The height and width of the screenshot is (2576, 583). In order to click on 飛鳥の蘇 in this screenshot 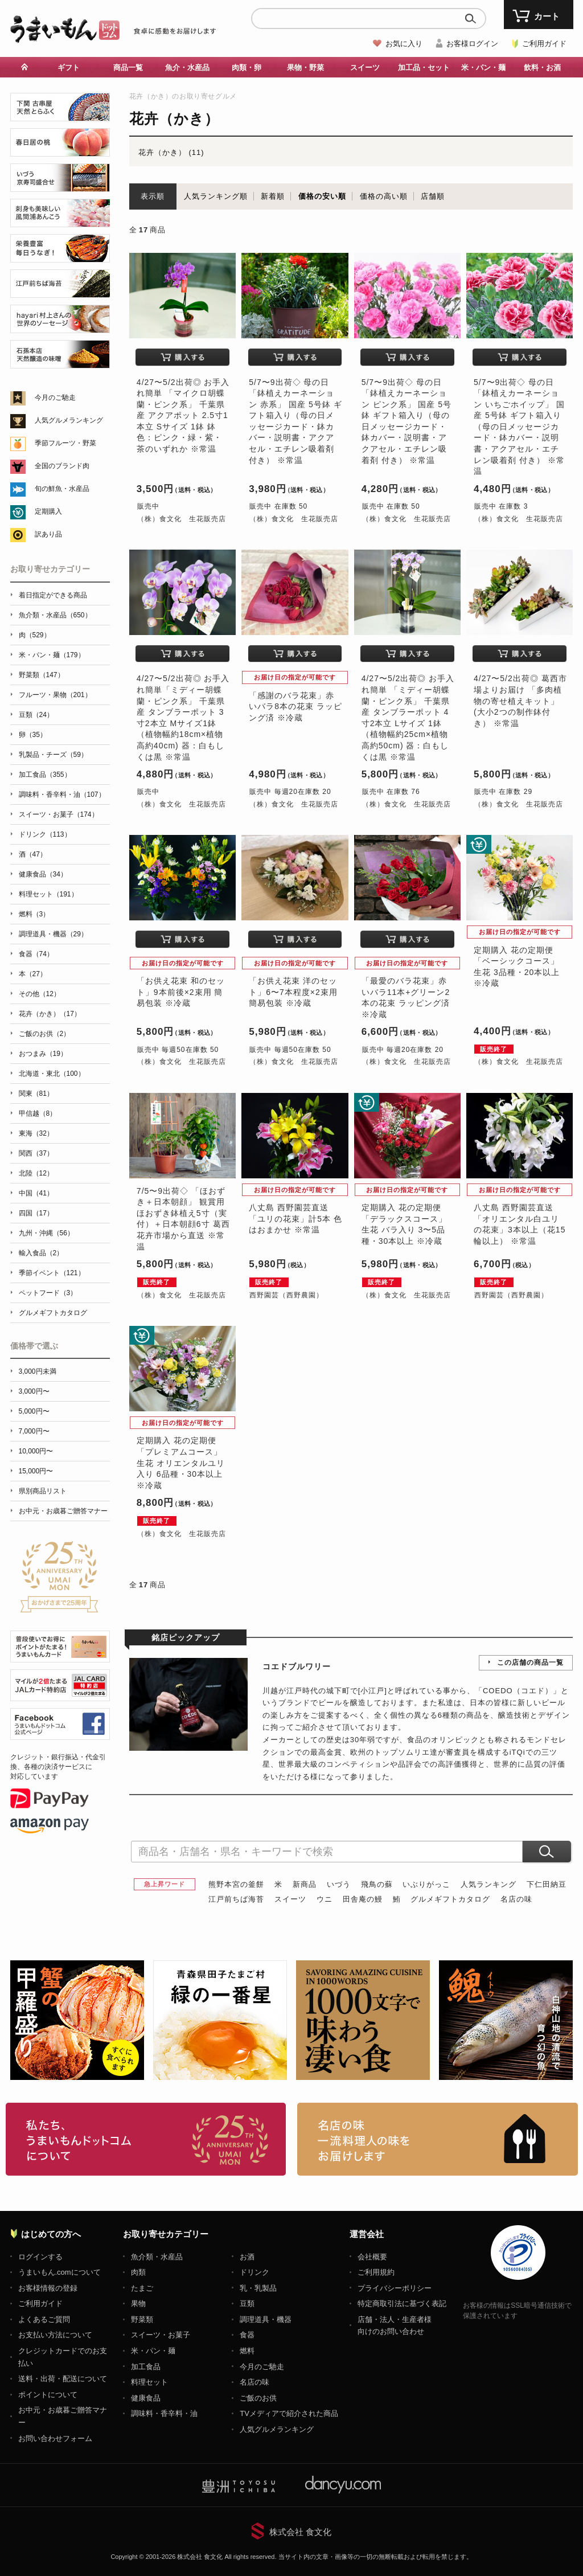, I will do `click(377, 1884)`.